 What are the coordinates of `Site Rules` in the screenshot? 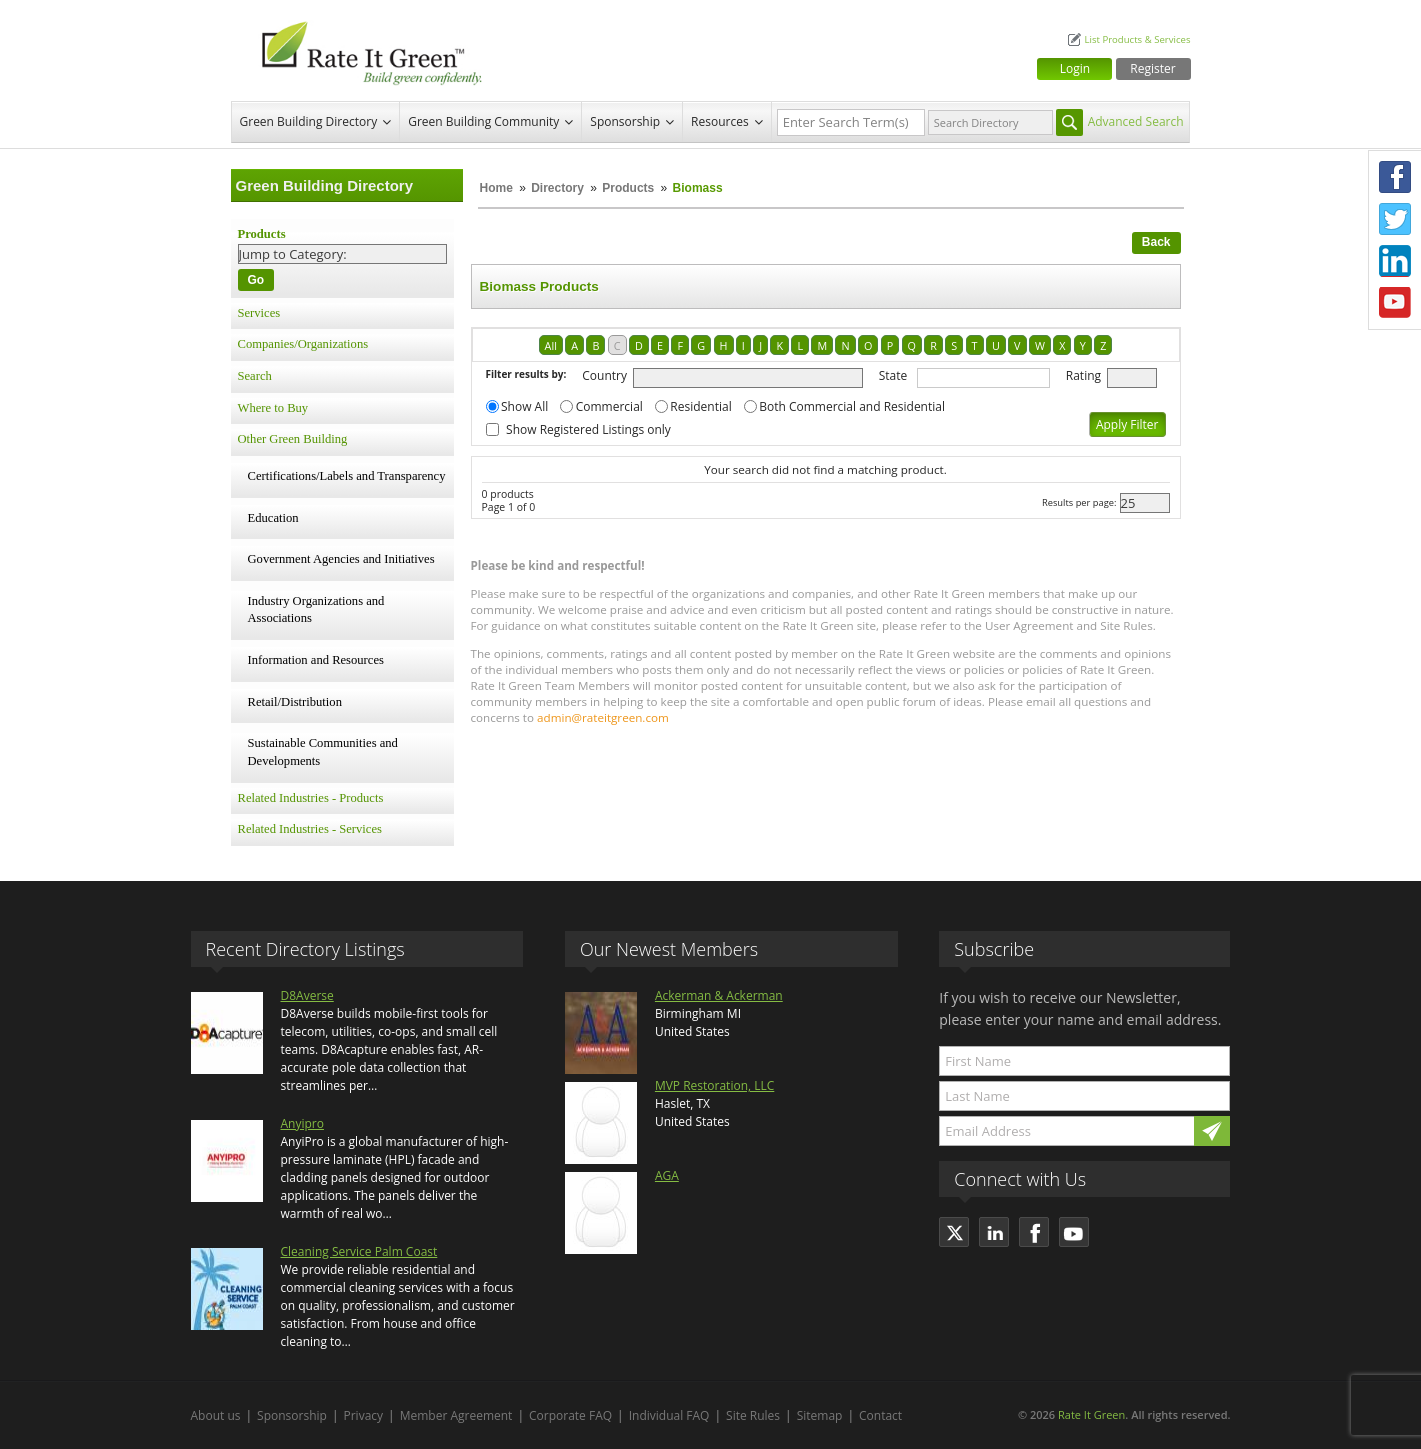 It's located at (753, 1415).